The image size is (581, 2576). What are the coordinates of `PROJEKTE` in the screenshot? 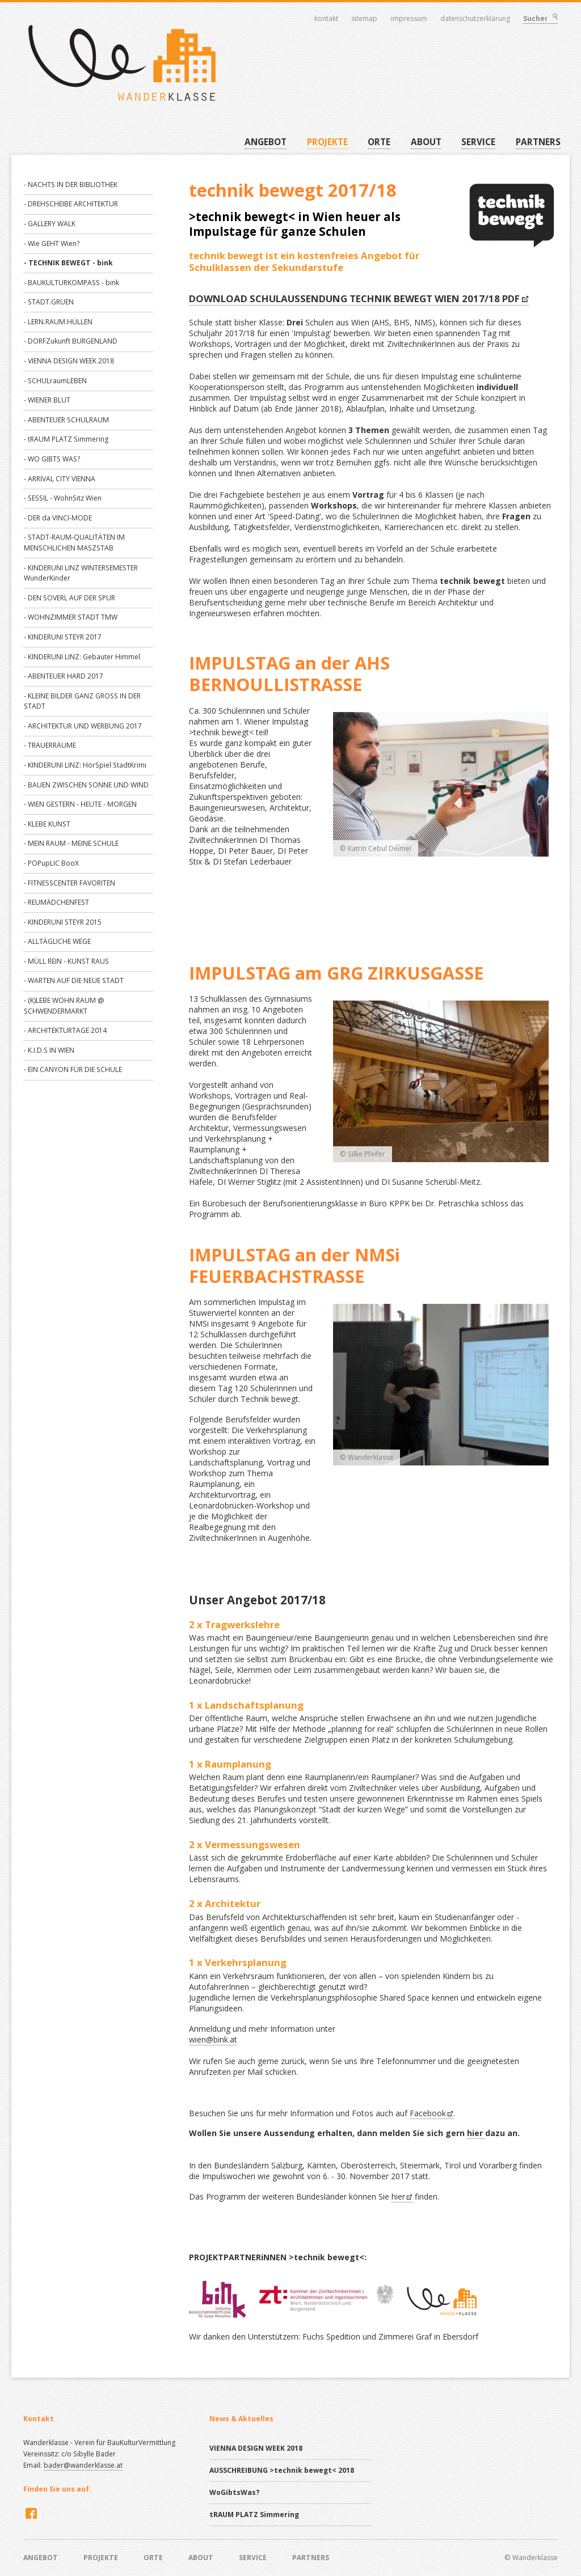 It's located at (327, 142).